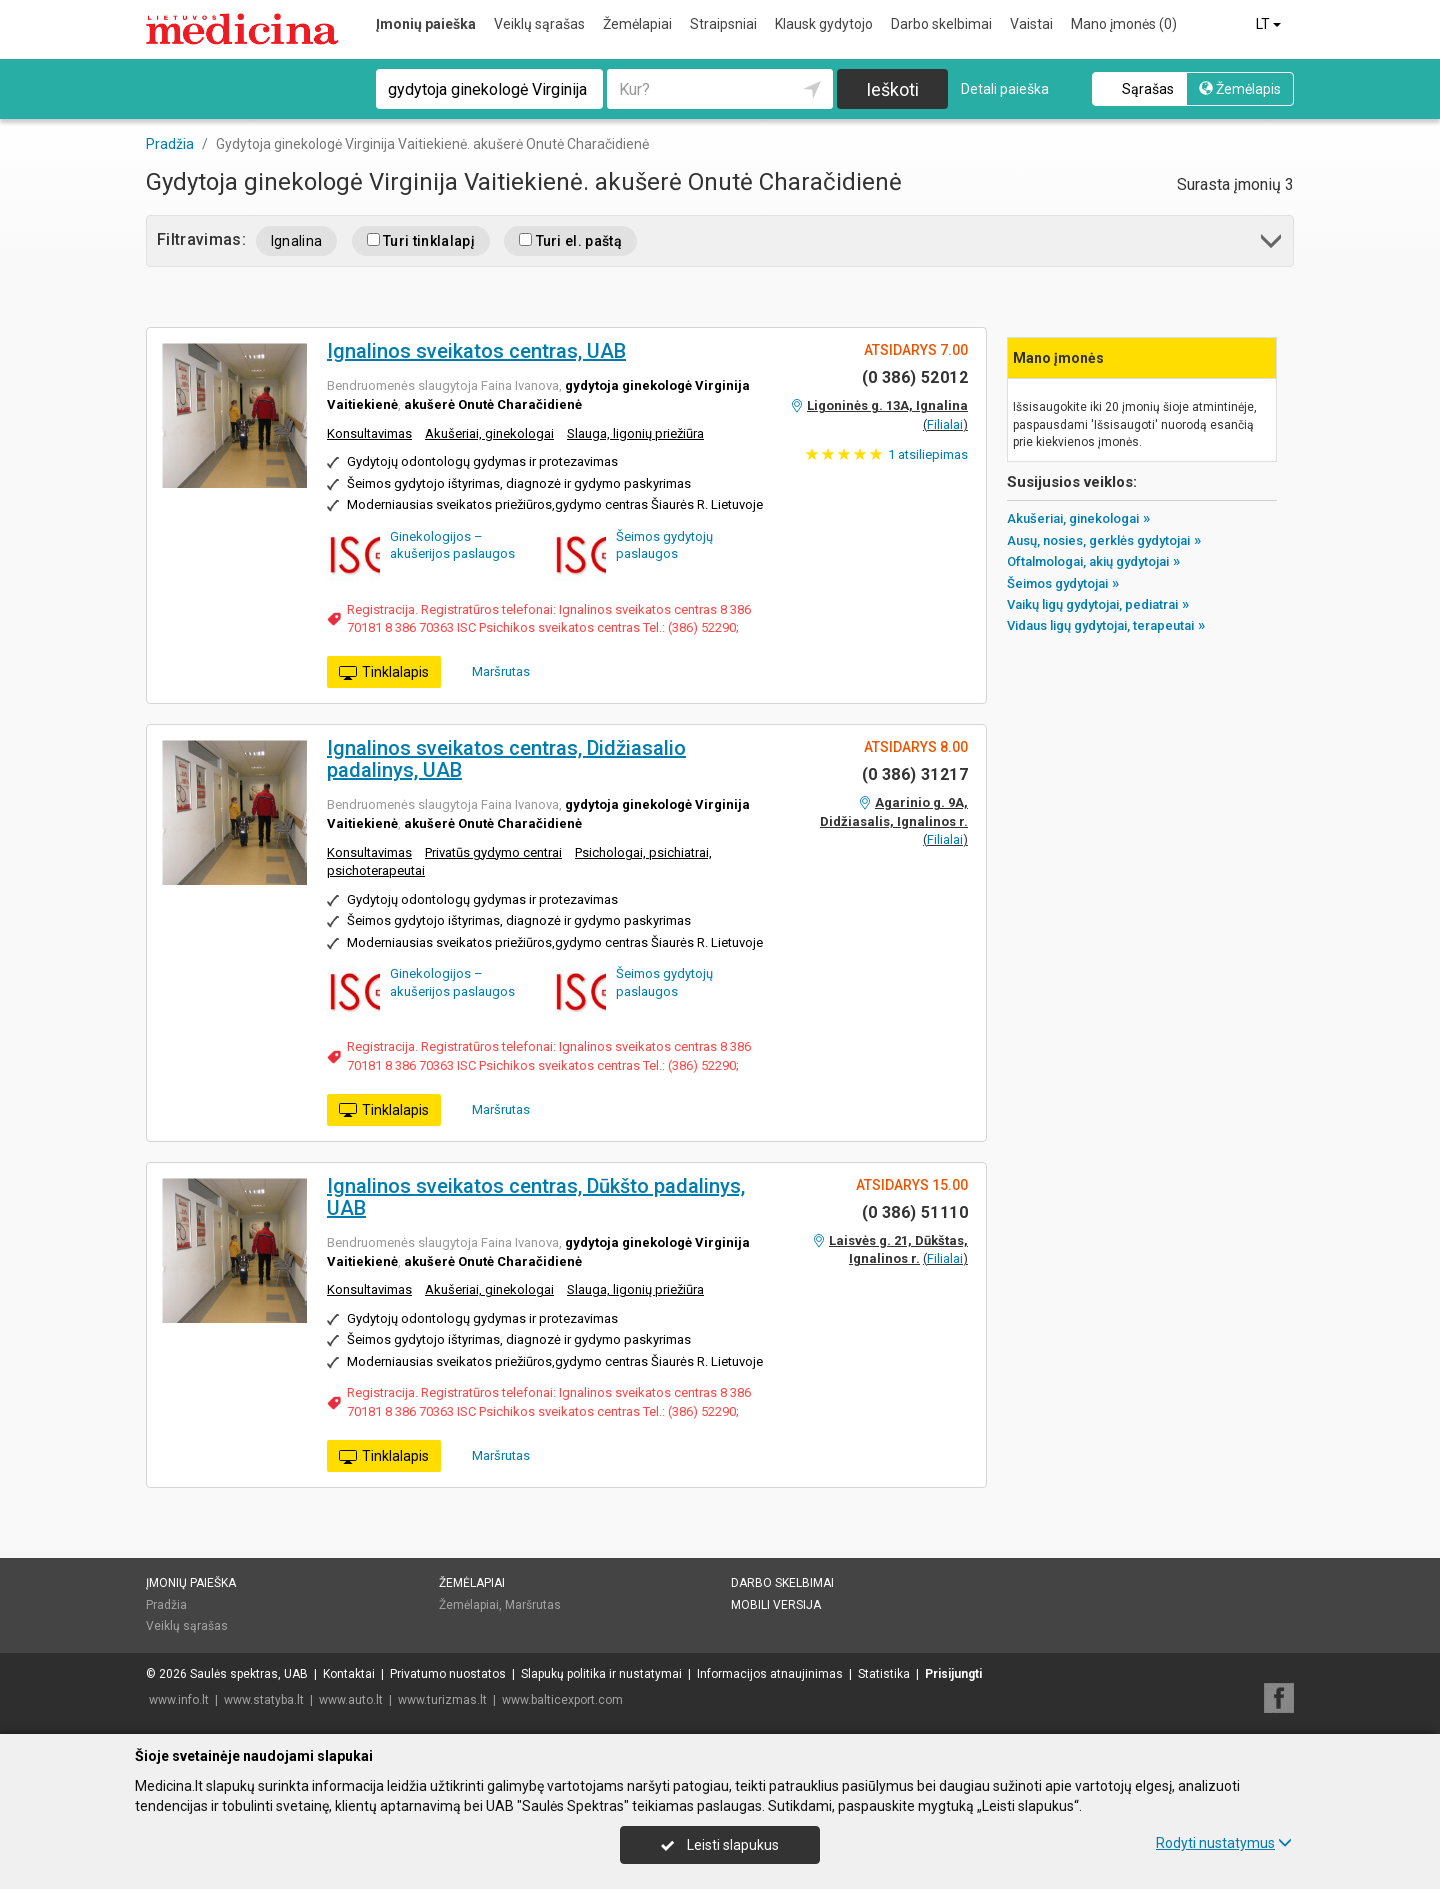 This screenshot has width=1440, height=1889. Describe the element at coordinates (824, 24) in the screenshot. I see `Klausk gydytojo` at that location.